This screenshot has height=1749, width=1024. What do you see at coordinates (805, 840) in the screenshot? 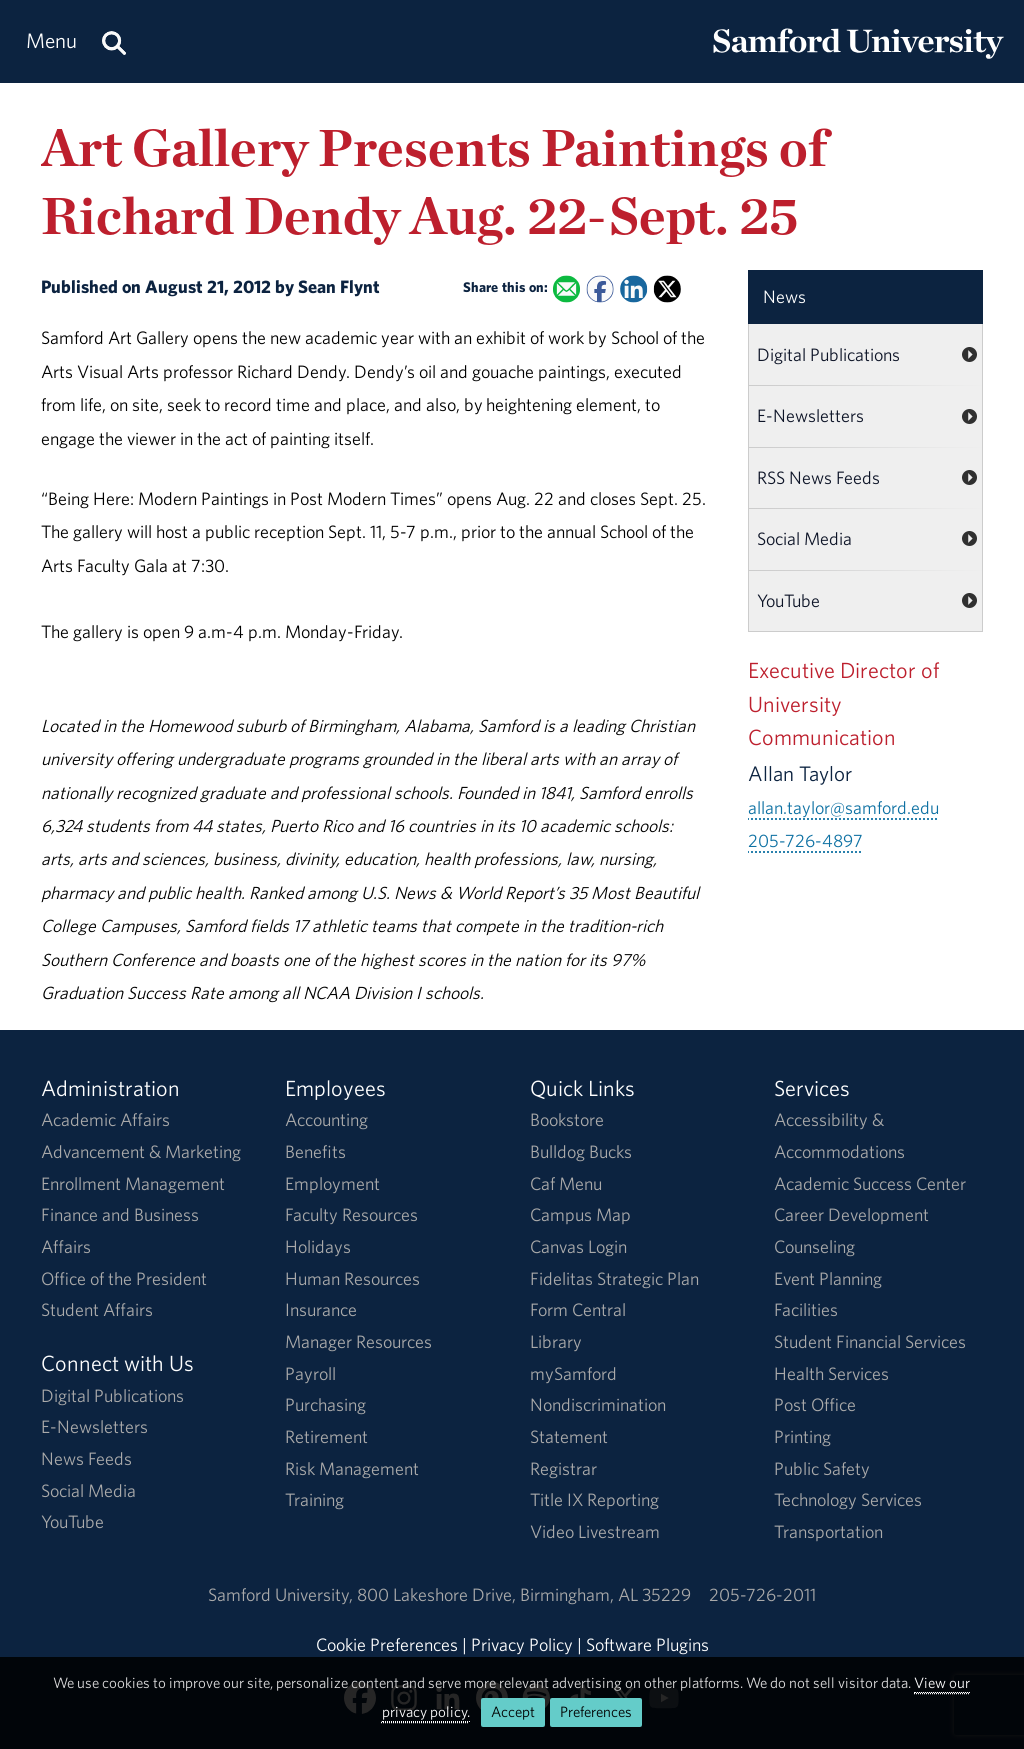
I see `205-726-4897` at bounding box center [805, 840].